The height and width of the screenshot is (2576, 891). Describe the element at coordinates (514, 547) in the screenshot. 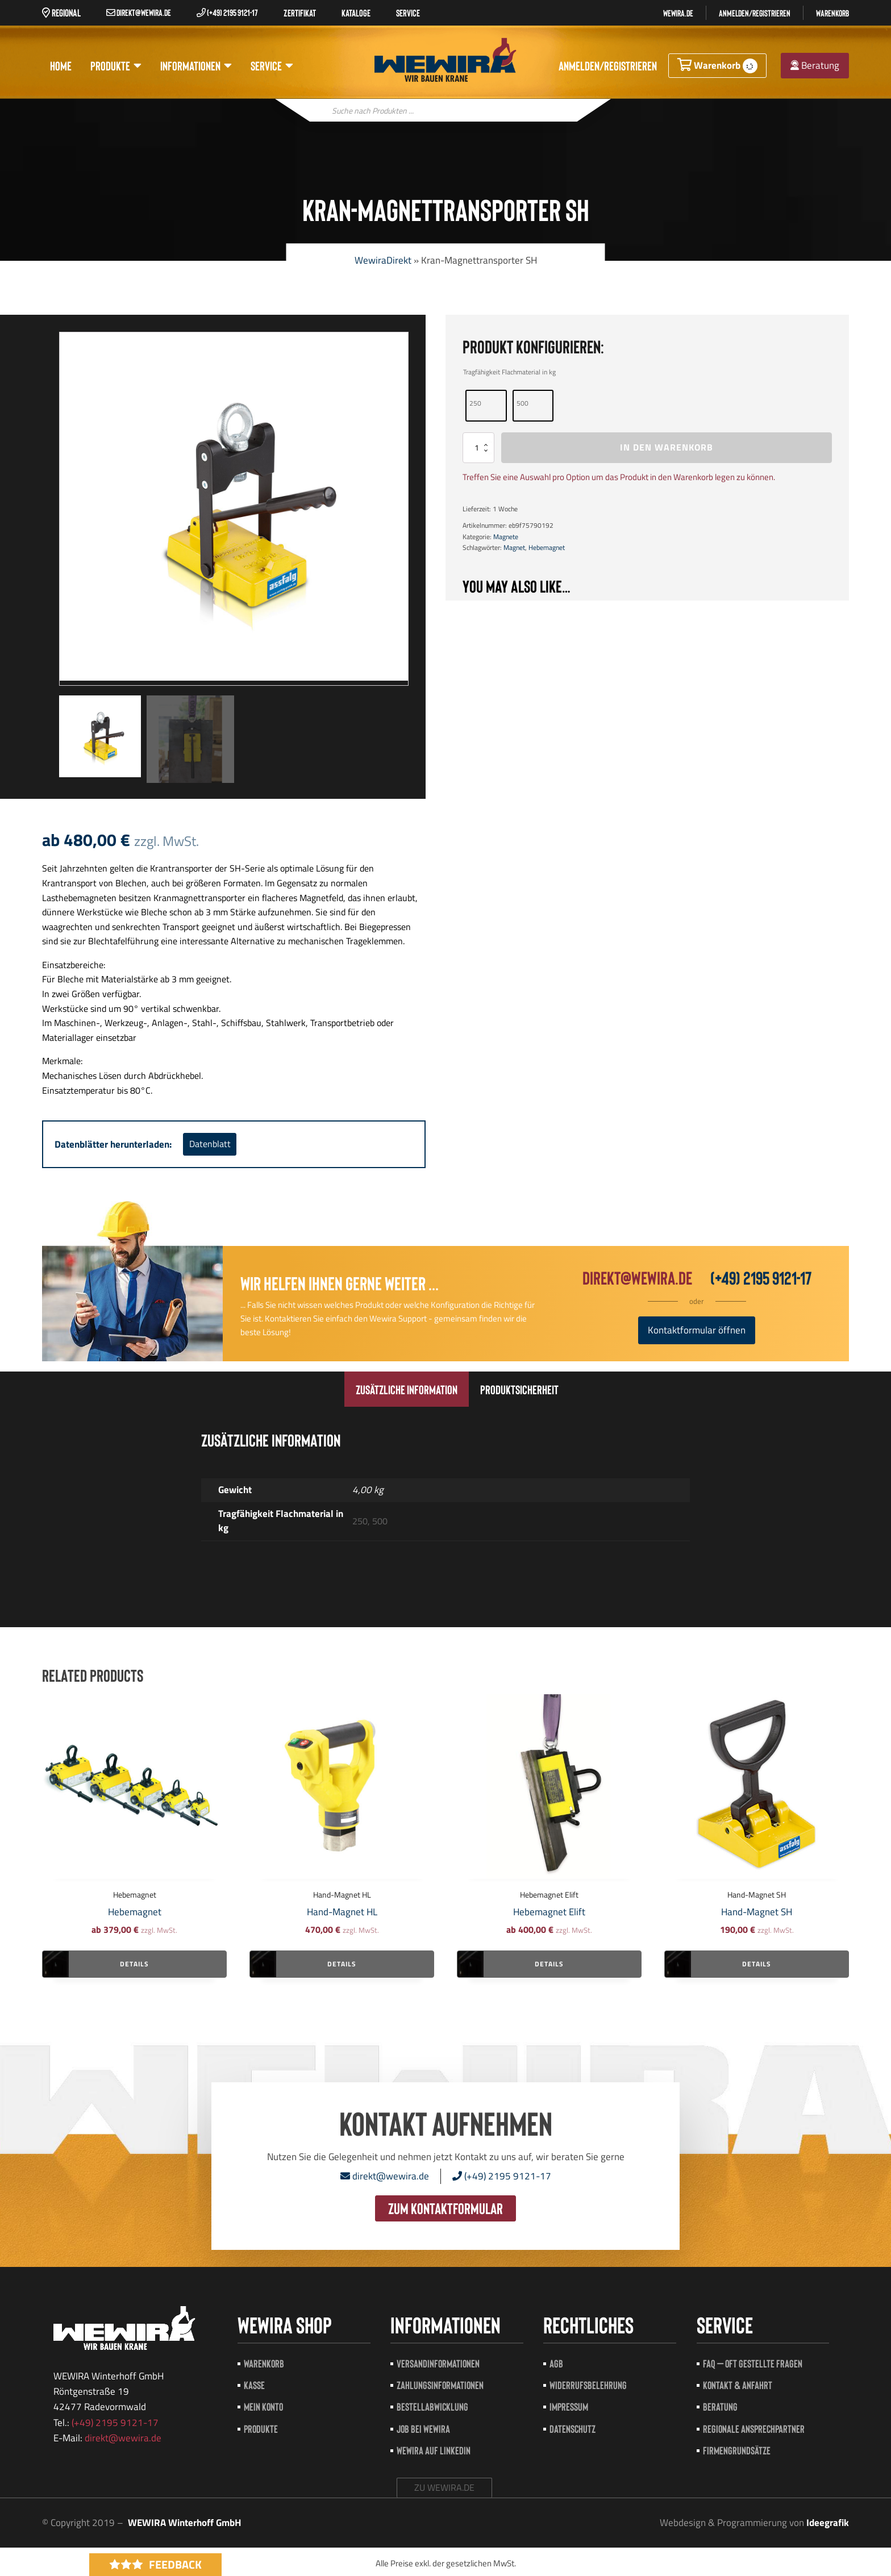

I see `Magnet` at that location.